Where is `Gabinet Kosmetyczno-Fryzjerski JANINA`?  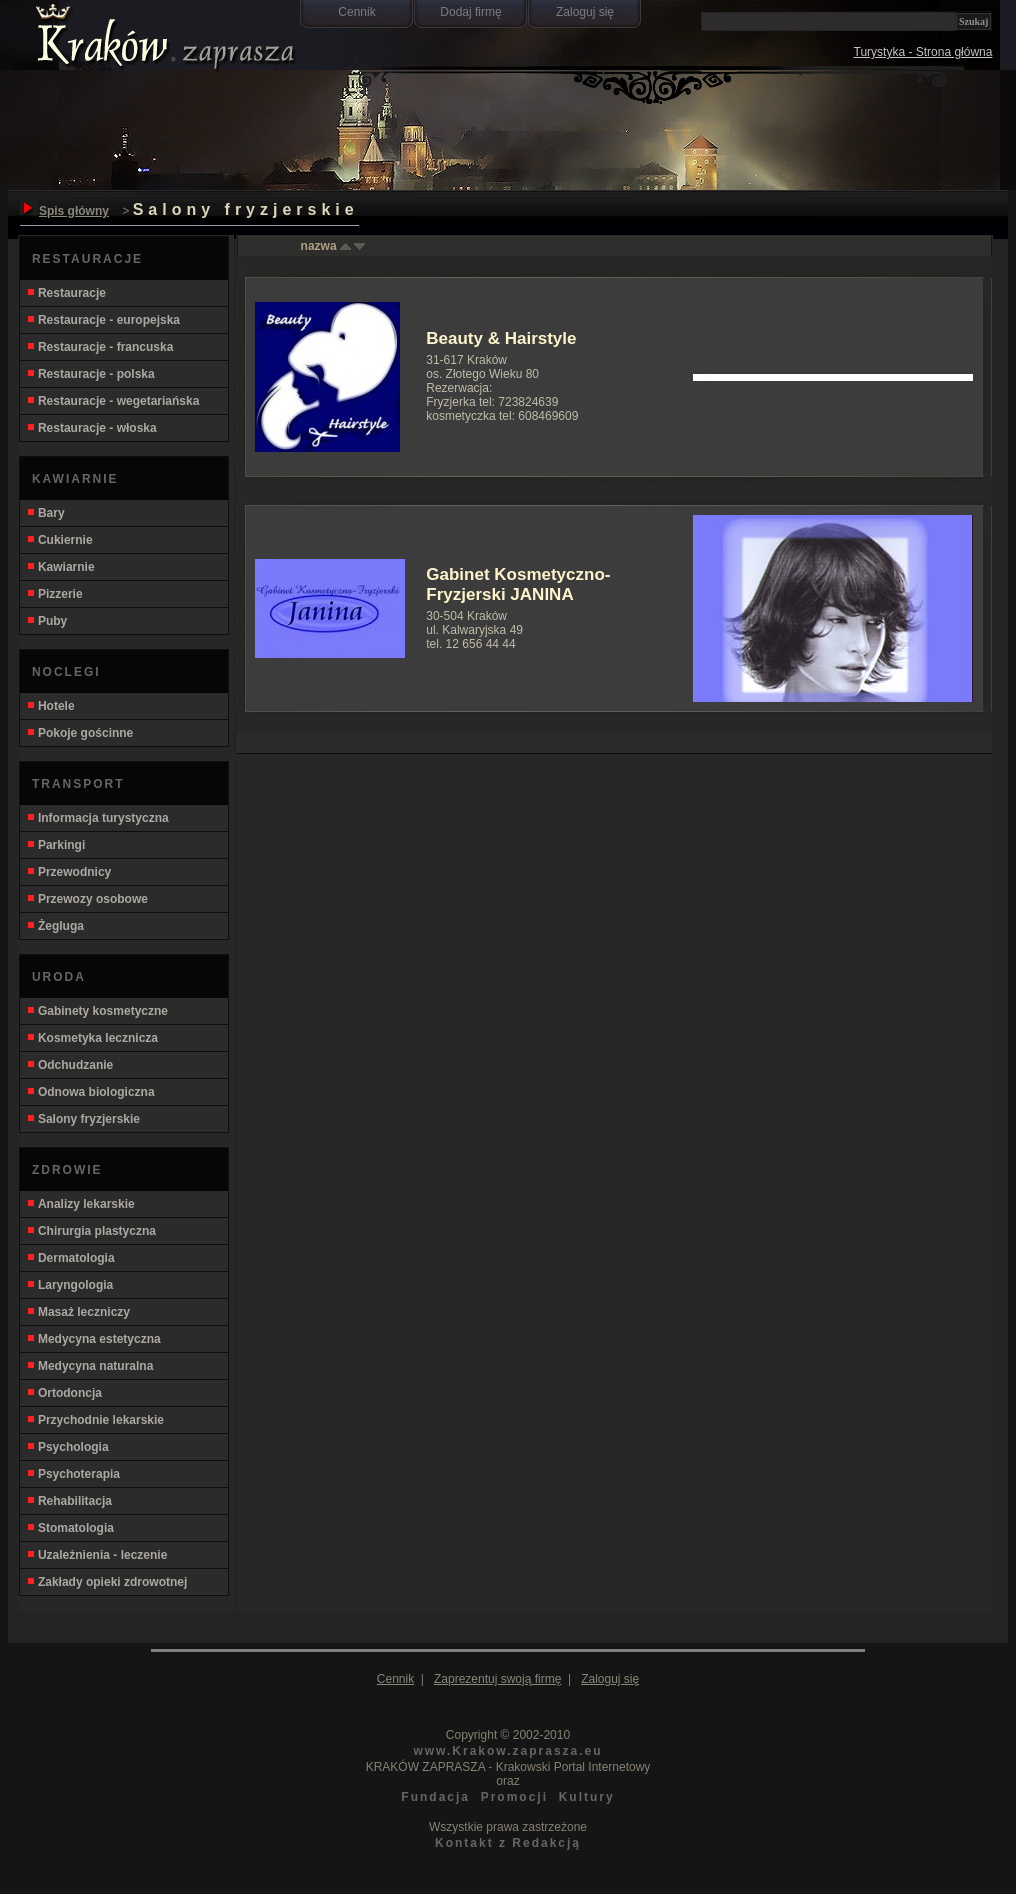 Gabinet Kosmetyczno-Fryzjerski JANINA is located at coordinates (518, 584).